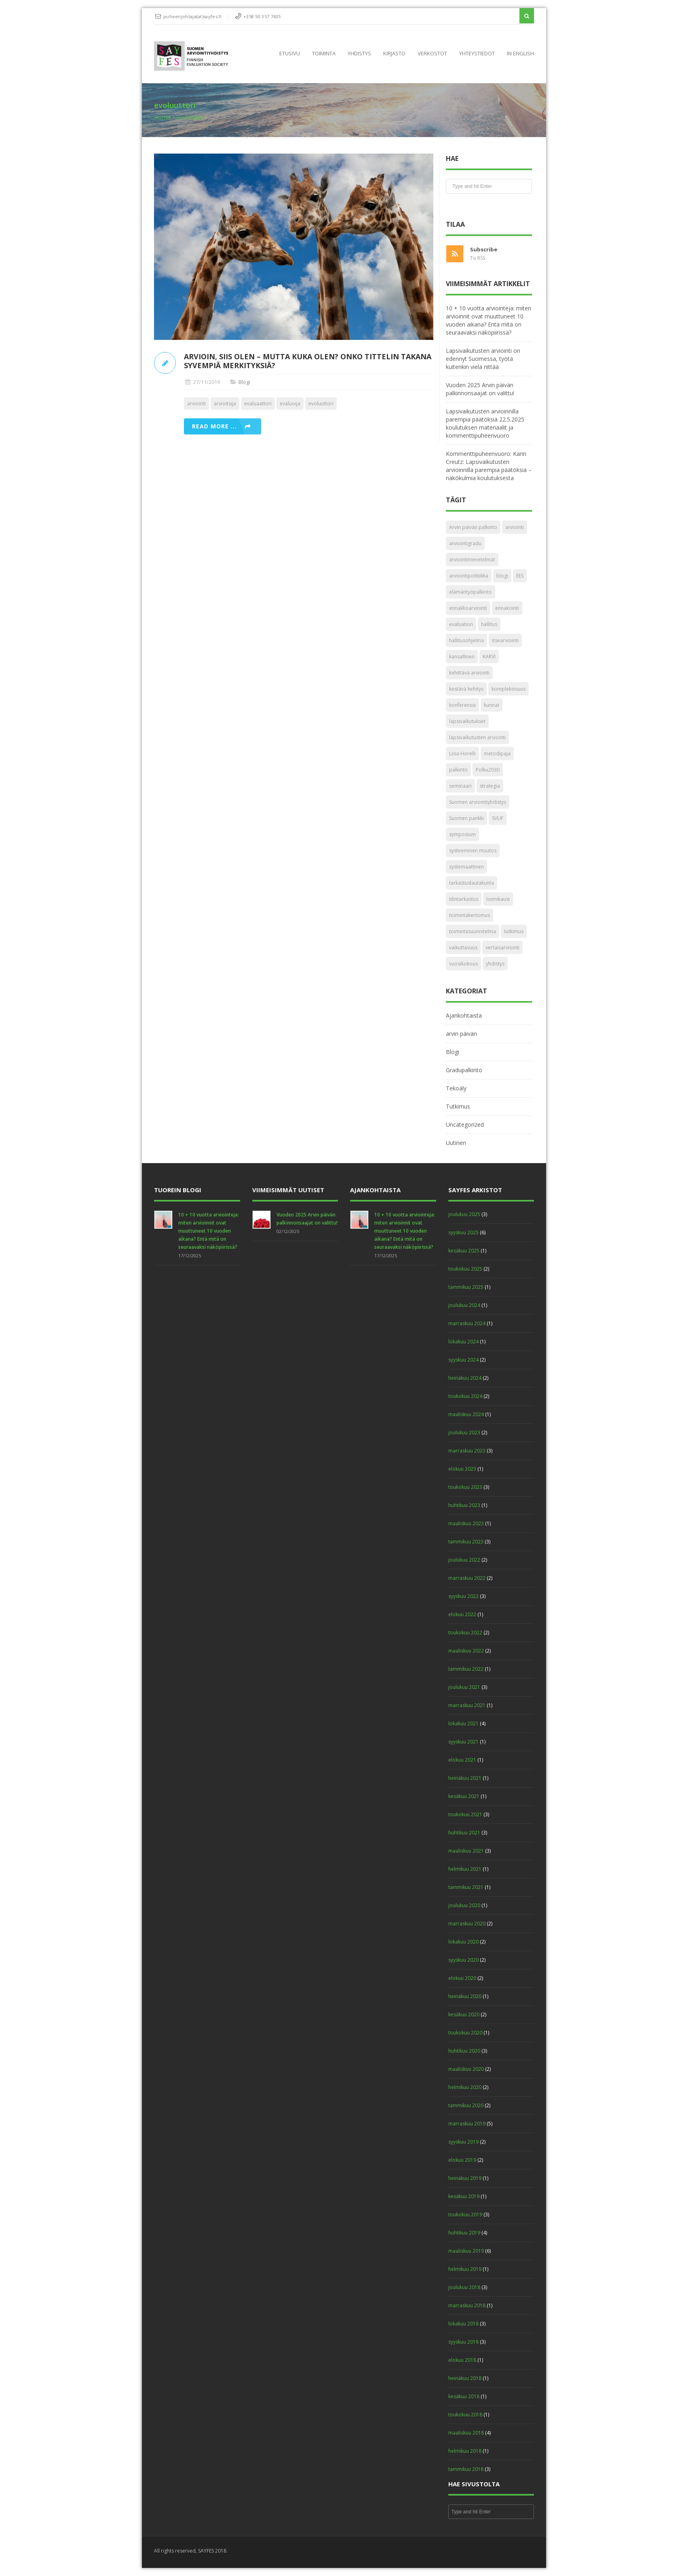 This screenshot has width=688, height=2576. Describe the element at coordinates (485, 423) in the screenshot. I see `Lapsivaikutusten arvioinnilla parempia päätöksiä 22.5.2025 koulutuksen materiaalit ja kommenttipuheenvuoro` at that location.